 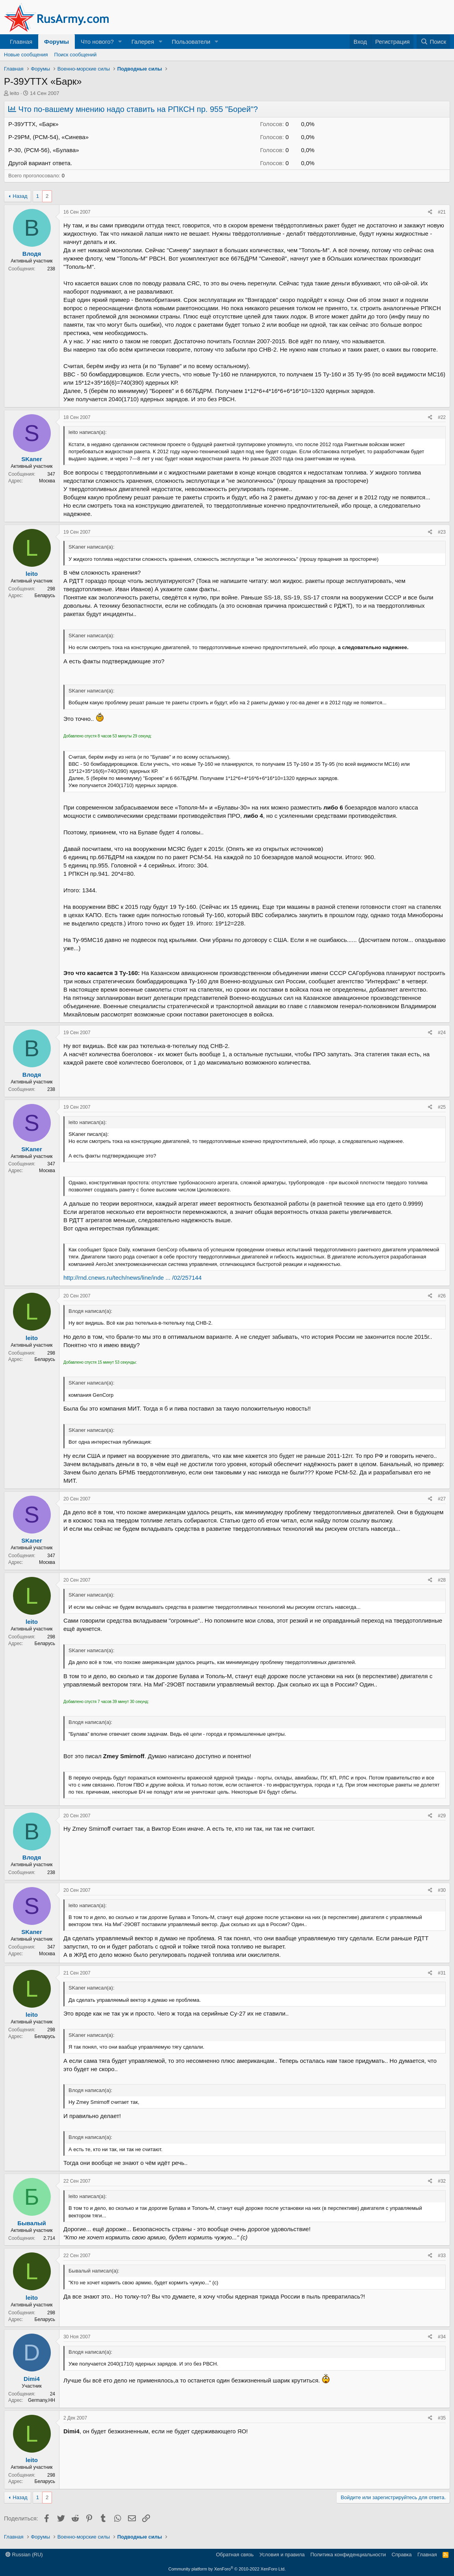 I want to click on #22, so click(x=442, y=417).